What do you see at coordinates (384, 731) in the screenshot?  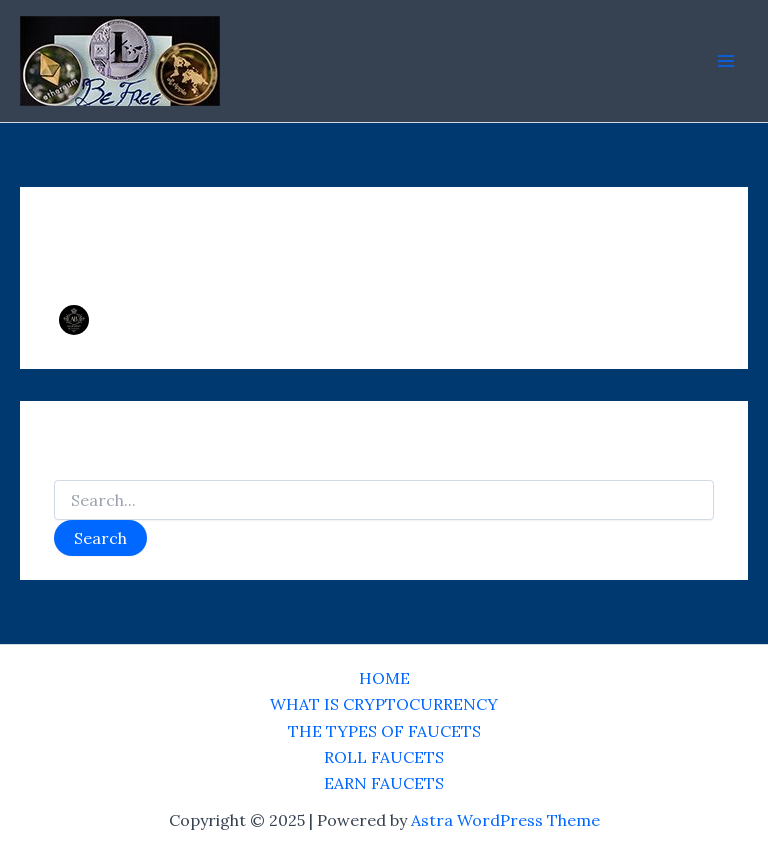 I see `THE TYPES OF FAUCETS` at bounding box center [384, 731].